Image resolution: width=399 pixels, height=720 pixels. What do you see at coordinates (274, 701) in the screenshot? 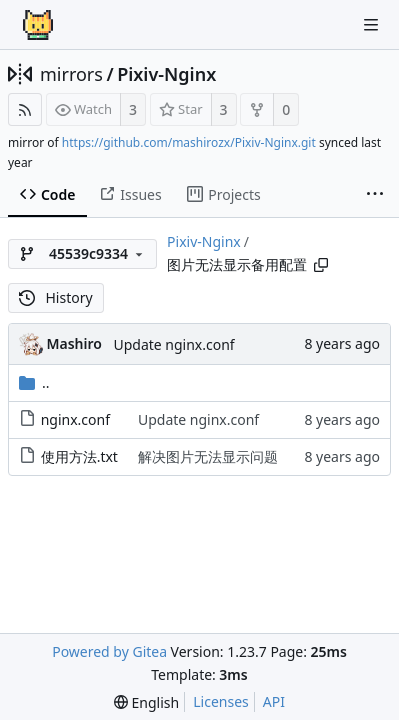
I see `API` at bounding box center [274, 701].